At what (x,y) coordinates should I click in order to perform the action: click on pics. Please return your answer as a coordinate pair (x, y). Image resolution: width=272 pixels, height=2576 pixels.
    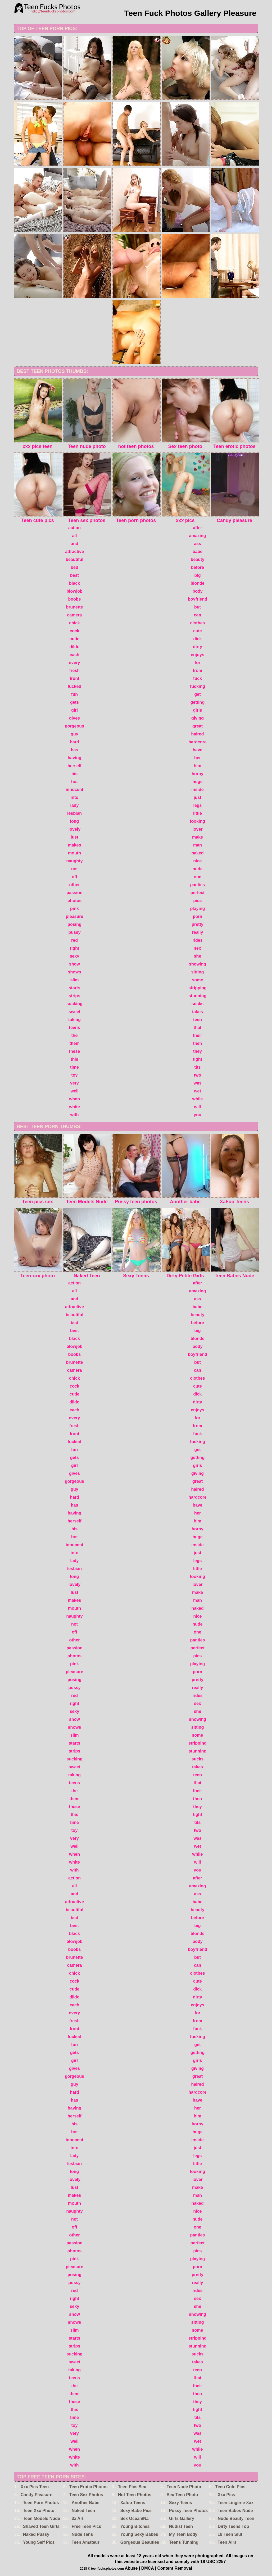
    Looking at the image, I should click on (197, 900).